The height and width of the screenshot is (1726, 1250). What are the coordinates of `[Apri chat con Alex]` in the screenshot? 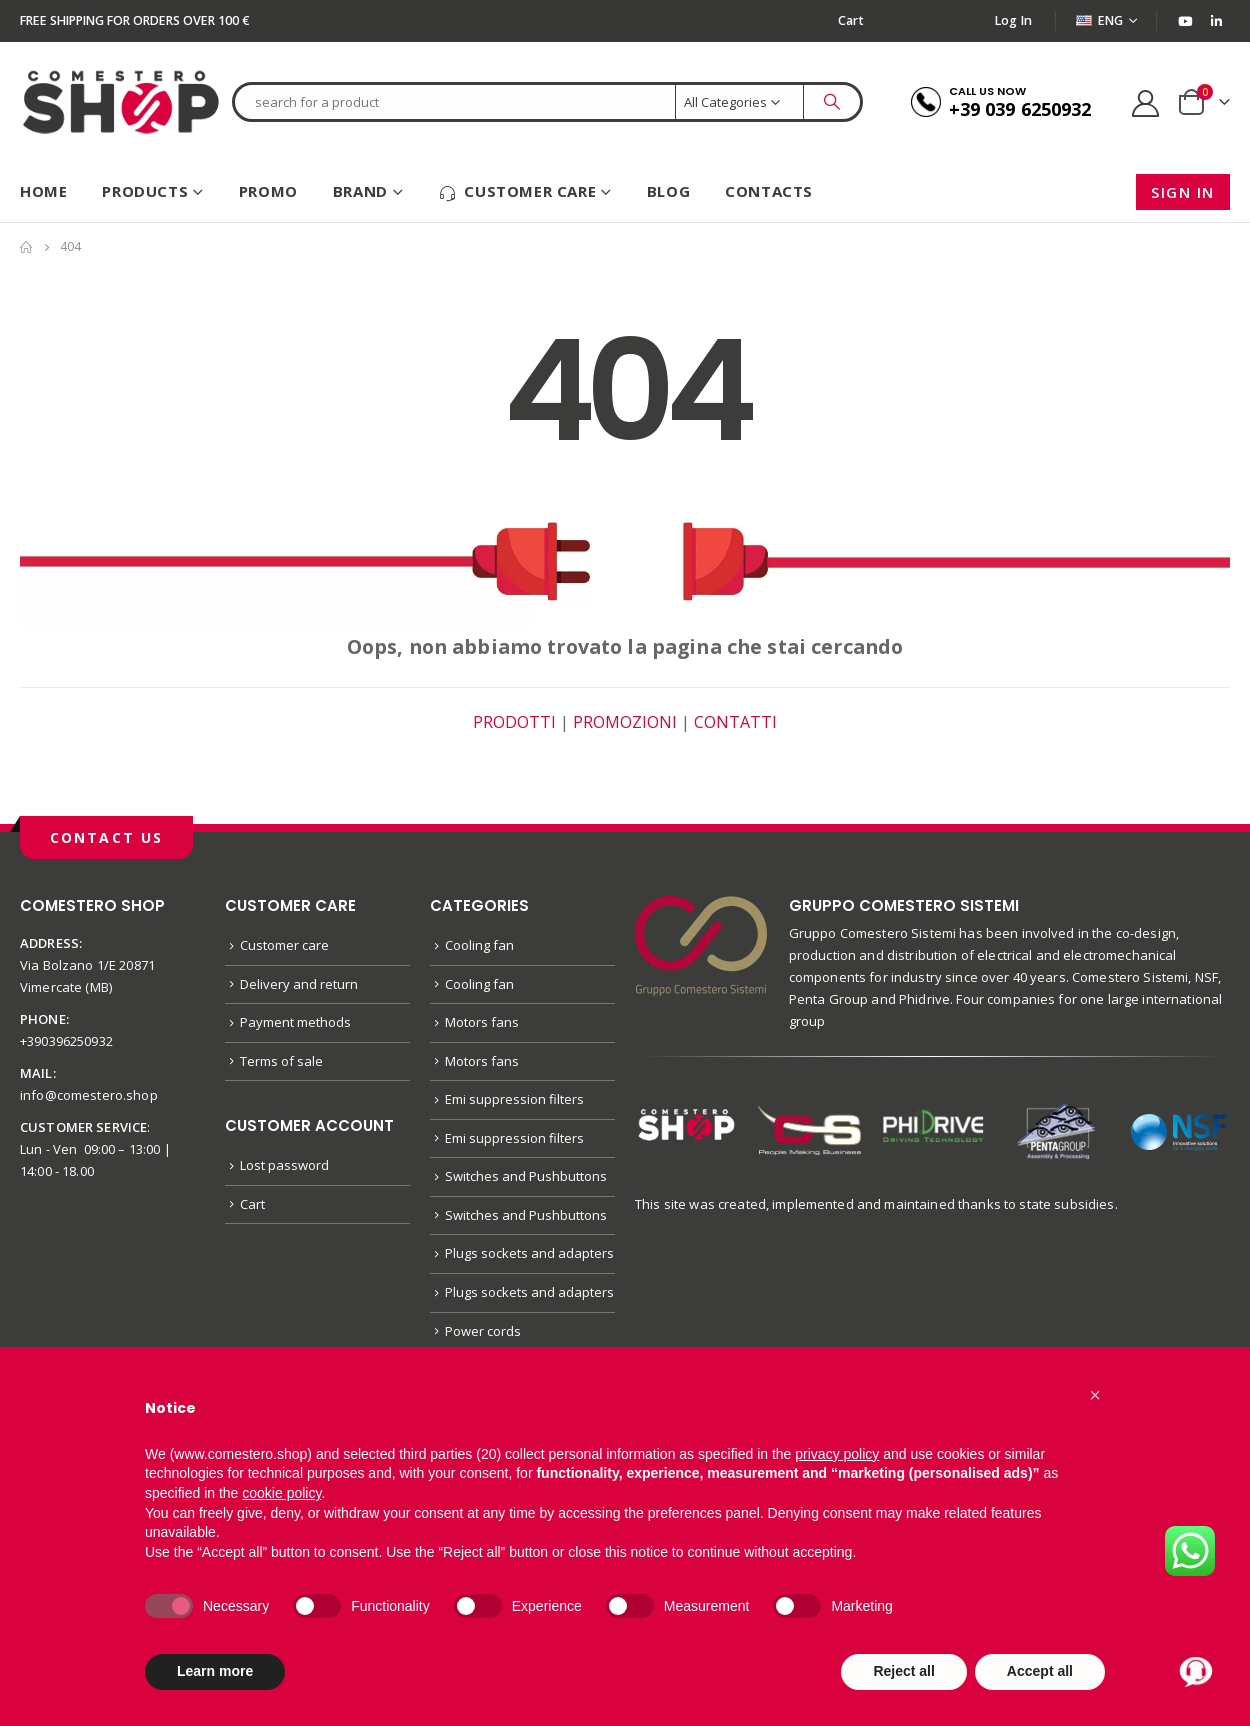 It's located at (1196, 1672).